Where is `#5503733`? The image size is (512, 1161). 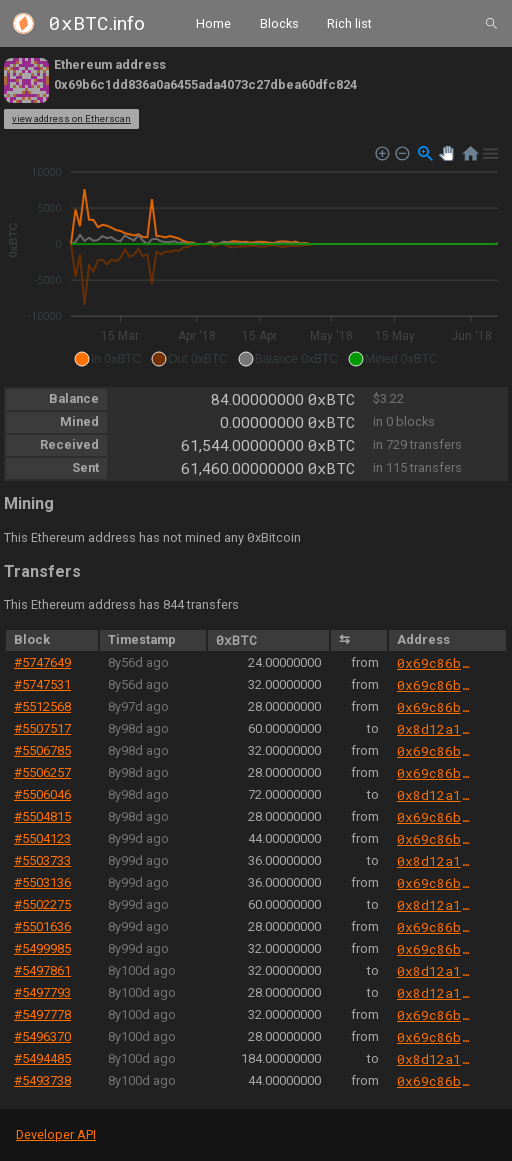 #5503733 is located at coordinates (42, 860).